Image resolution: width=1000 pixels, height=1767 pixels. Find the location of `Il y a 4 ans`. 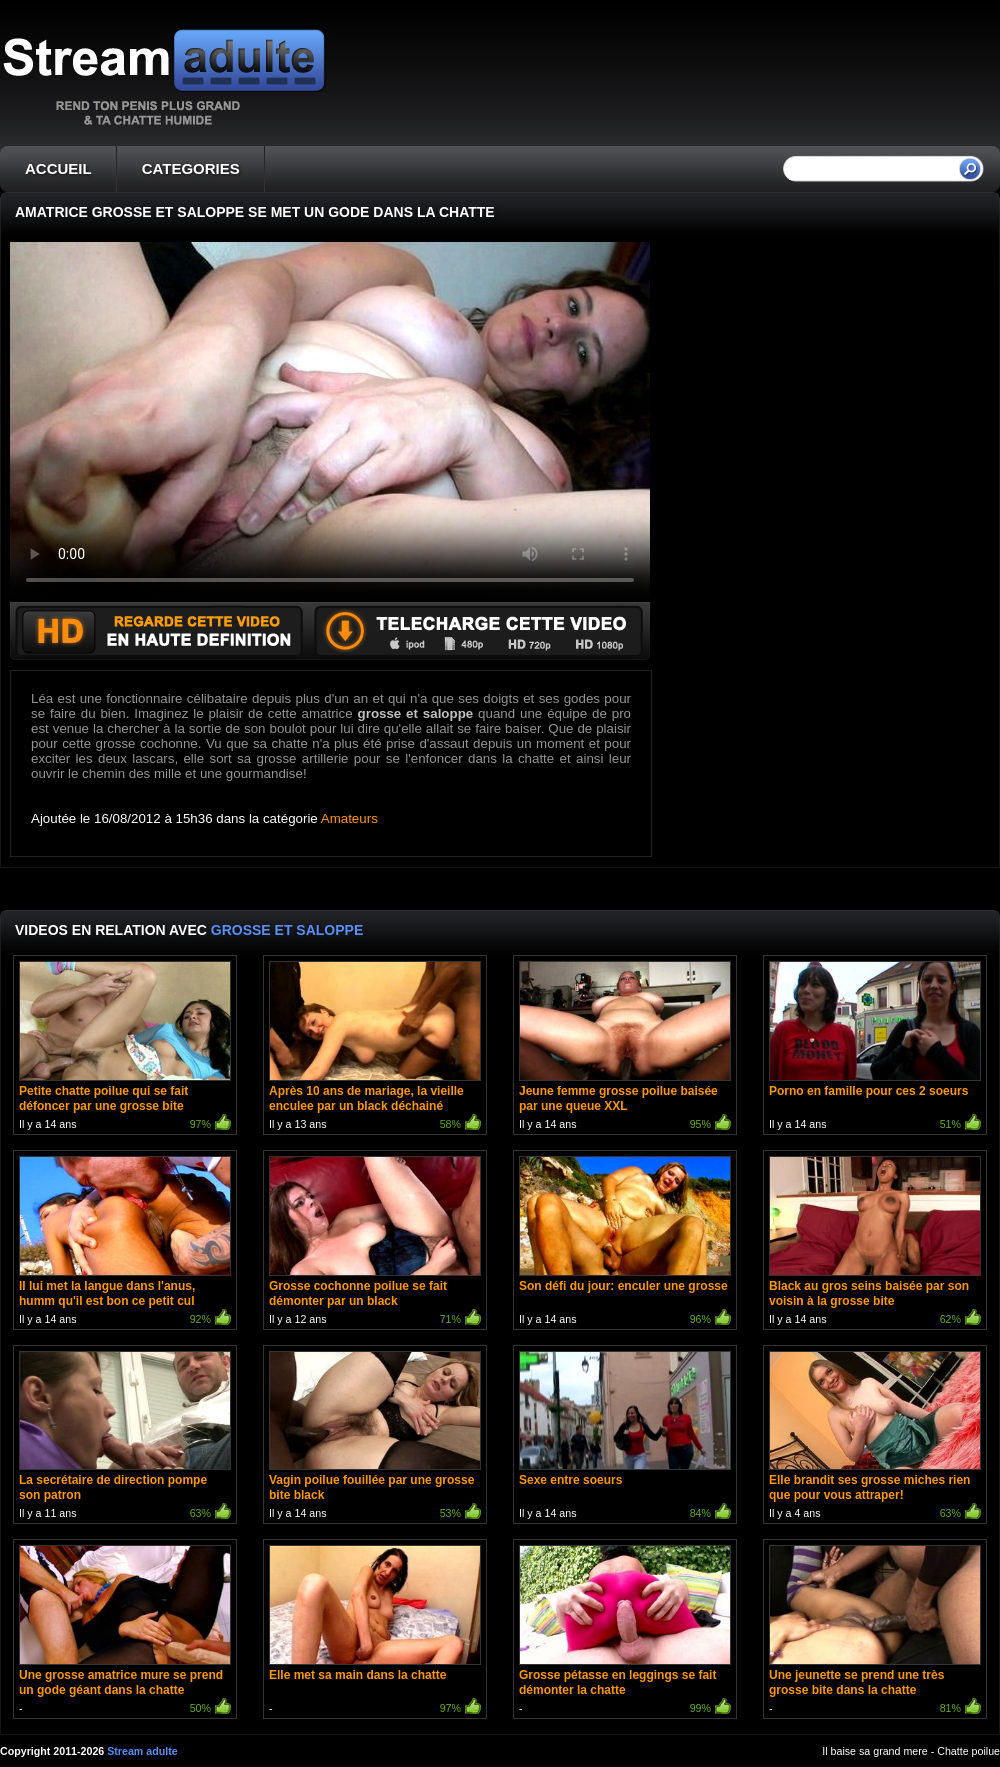

Il y a 4 ans is located at coordinates (875, 1437).